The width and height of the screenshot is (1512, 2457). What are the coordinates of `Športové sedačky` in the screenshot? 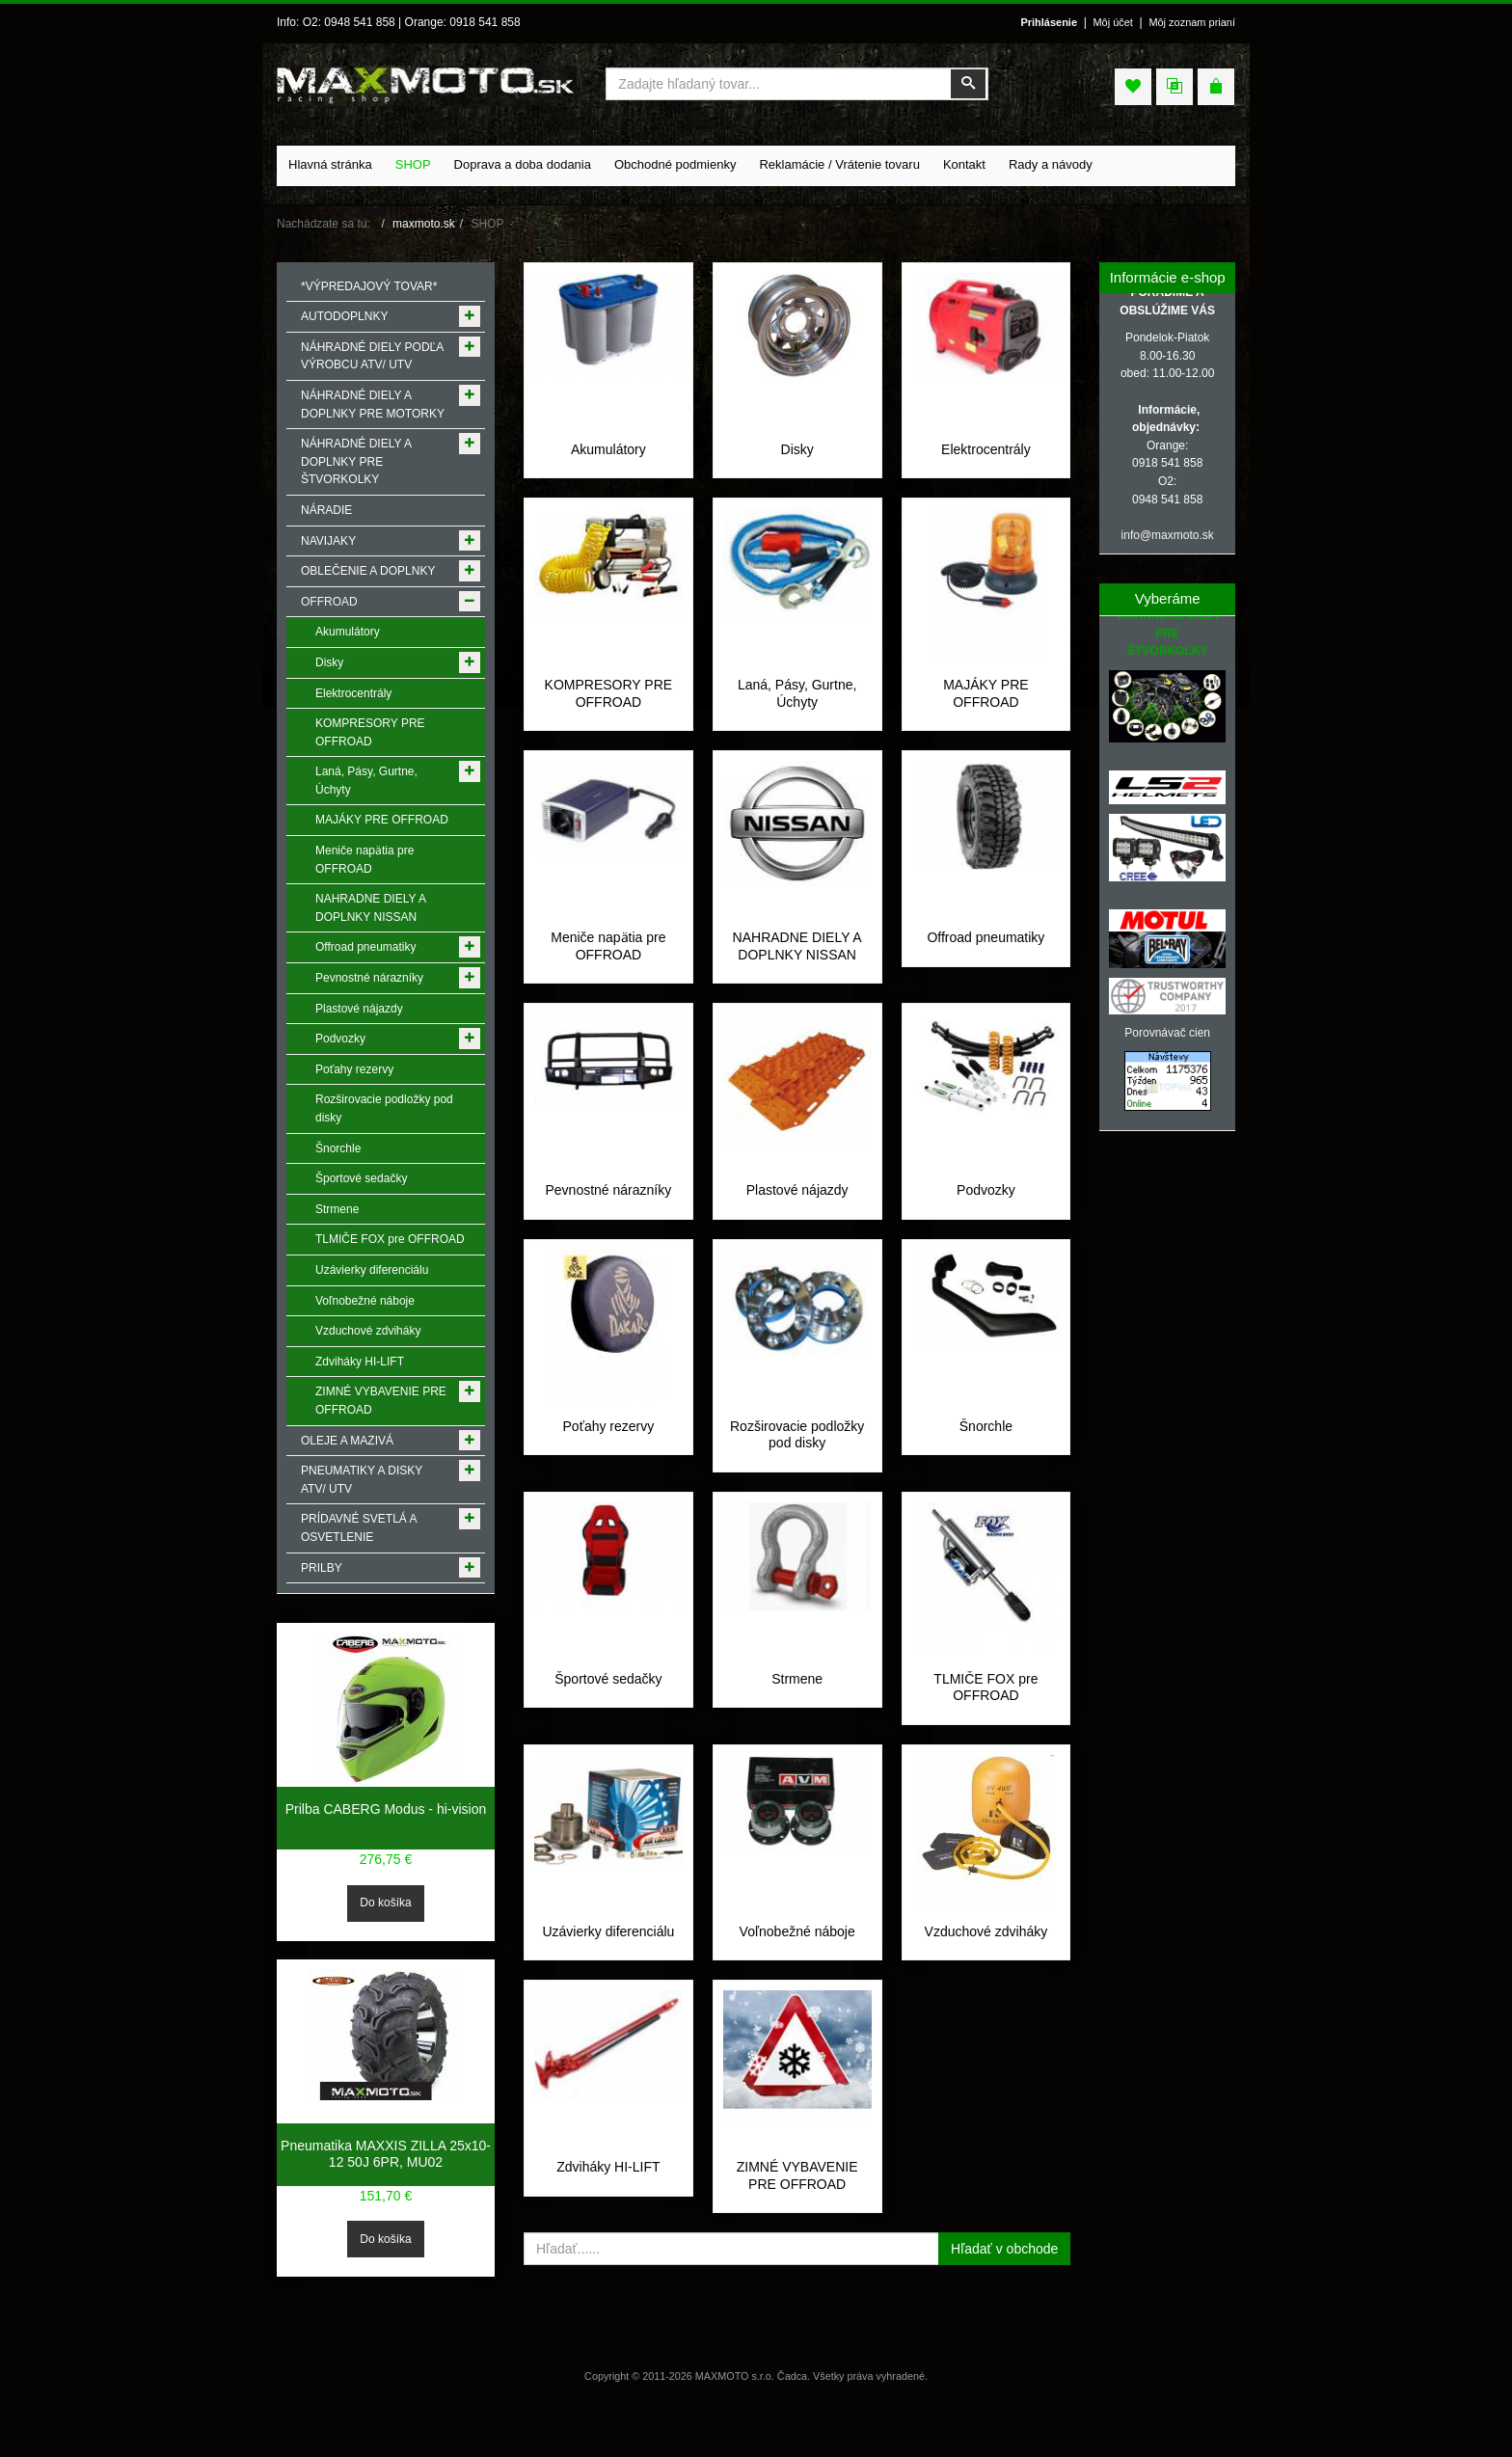 It's located at (608, 1712).